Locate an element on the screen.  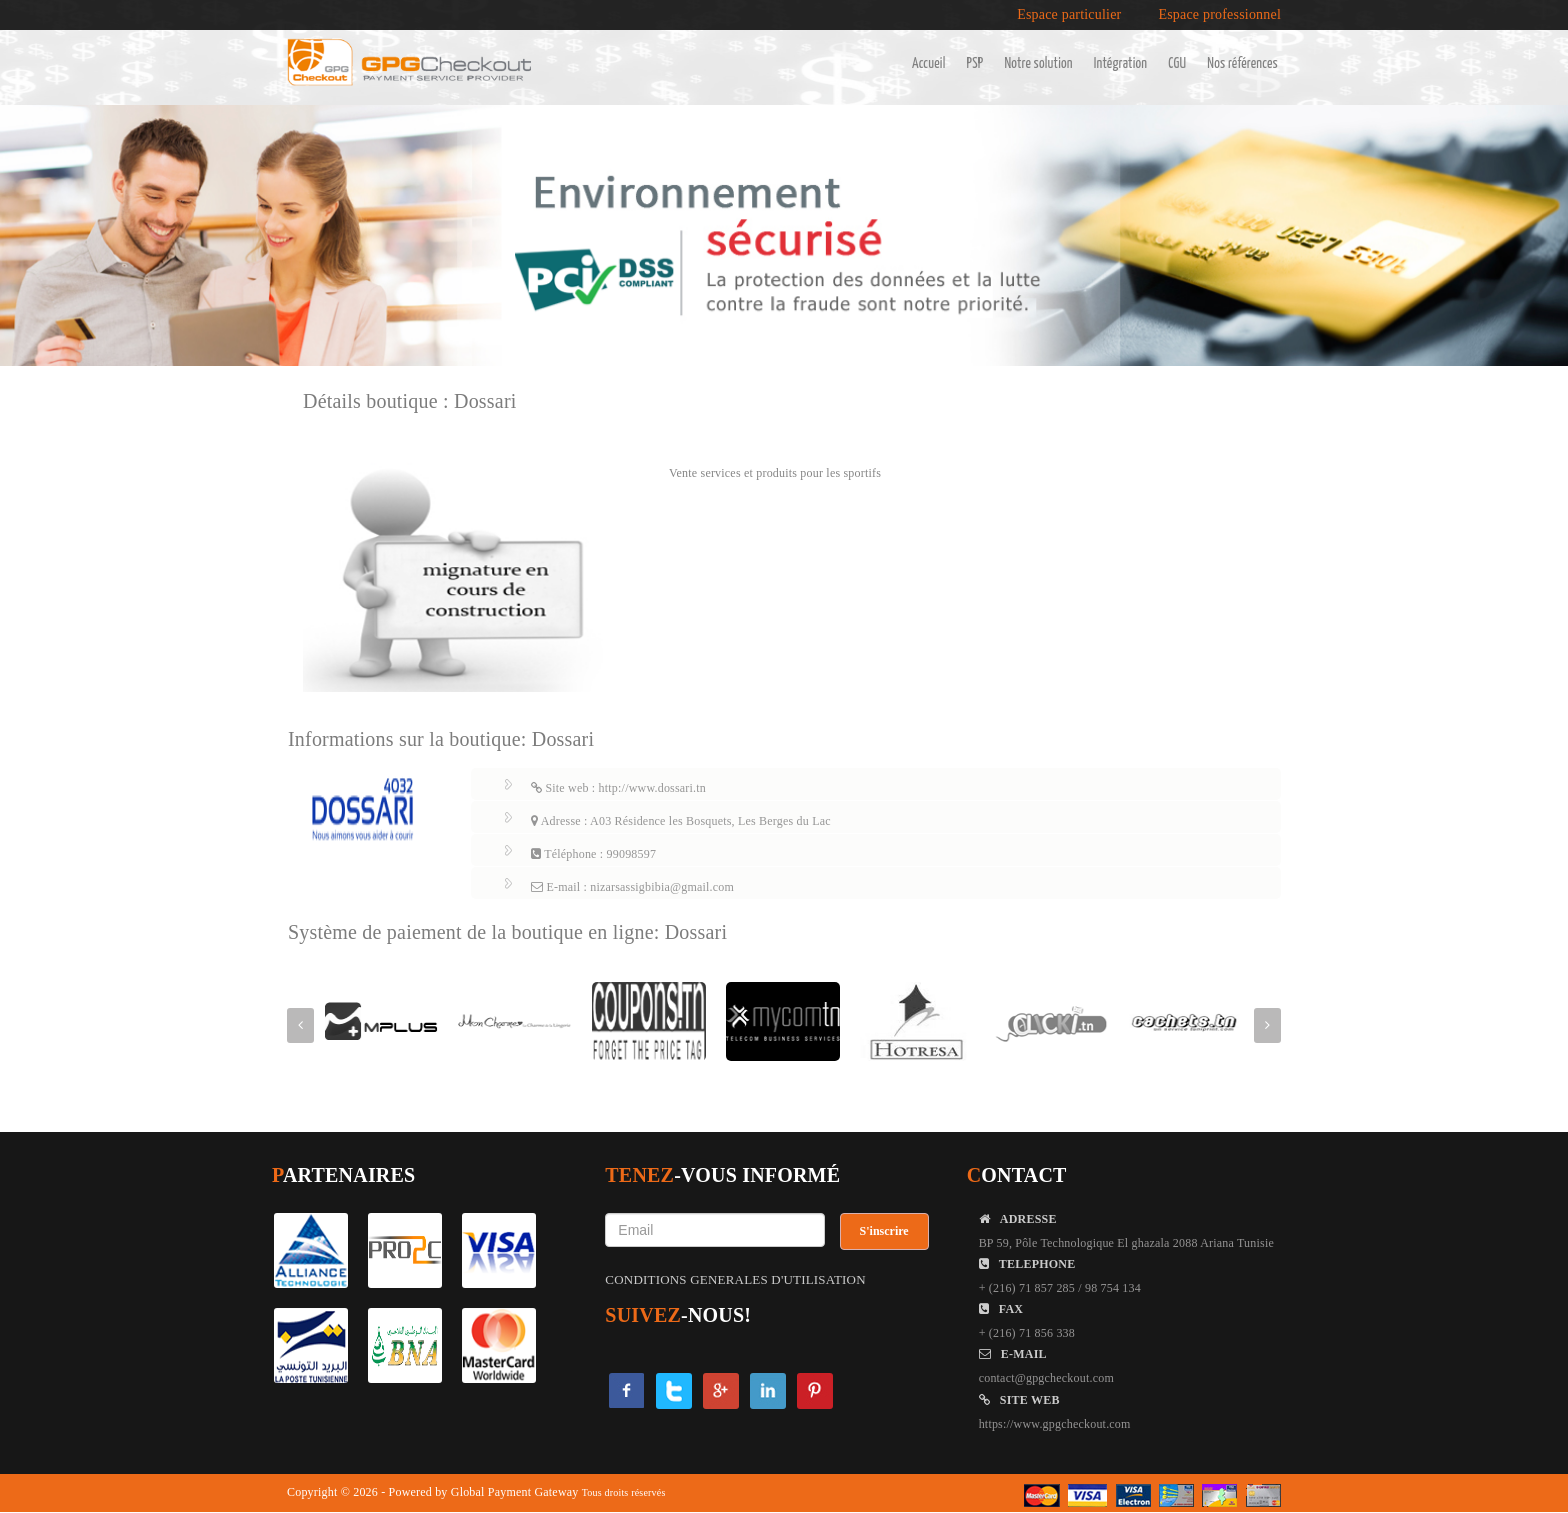
Nos références is located at coordinates (1242, 64).